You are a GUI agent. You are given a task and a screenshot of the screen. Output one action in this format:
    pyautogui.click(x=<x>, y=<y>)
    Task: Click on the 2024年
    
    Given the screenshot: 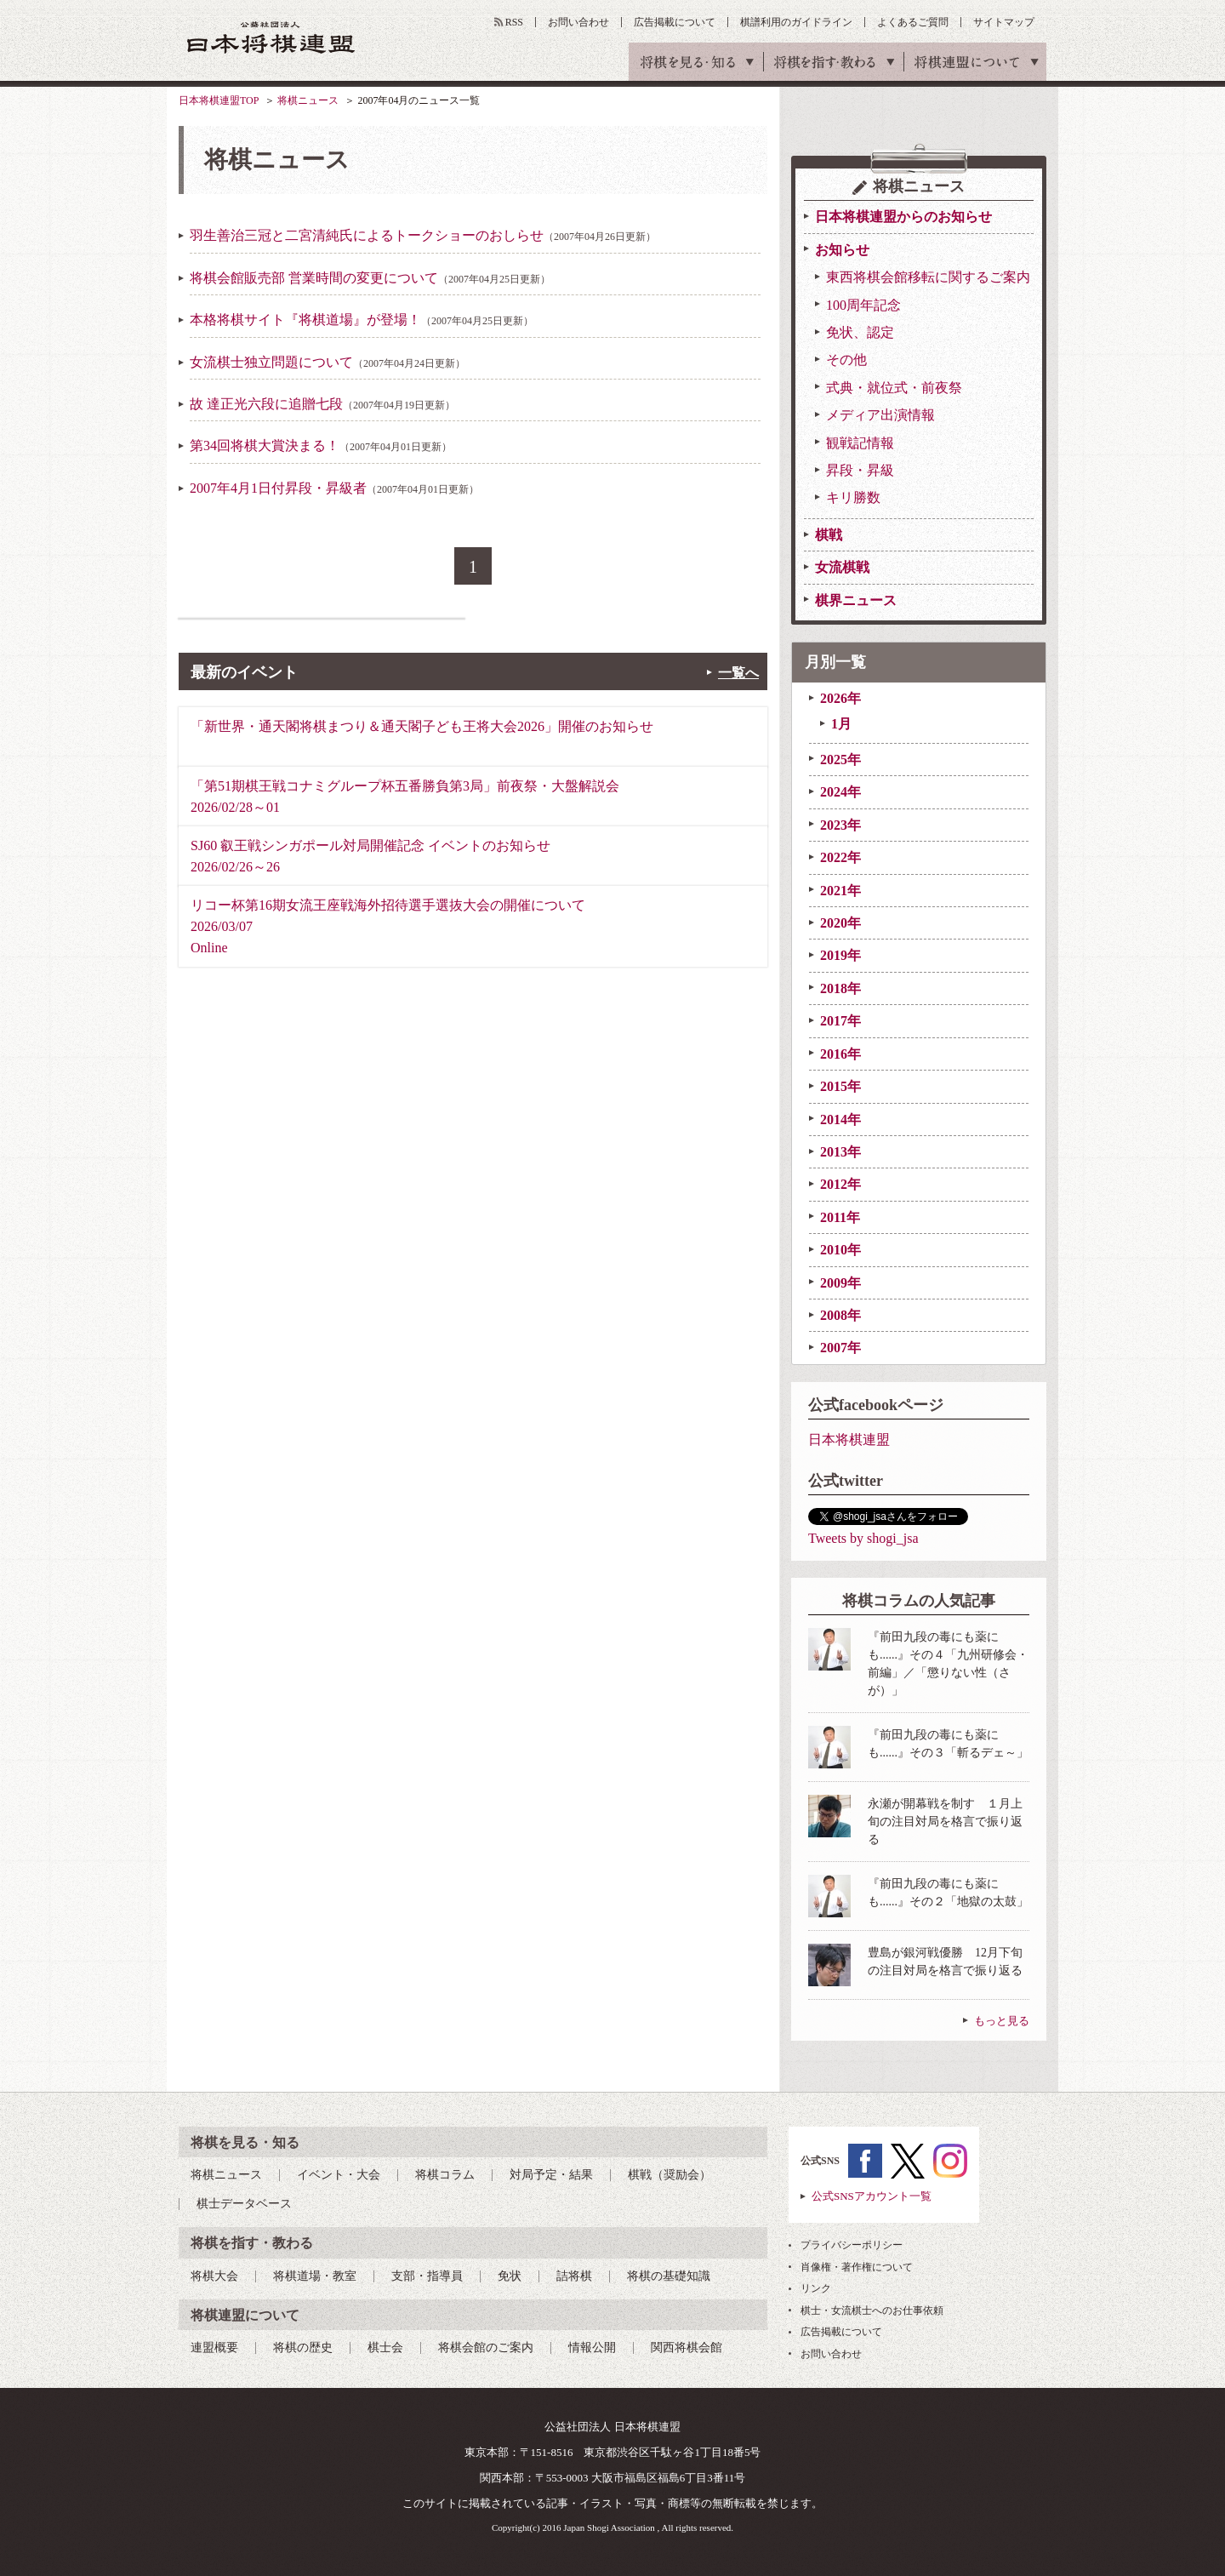 What is the action you would take?
    pyautogui.click(x=840, y=792)
    